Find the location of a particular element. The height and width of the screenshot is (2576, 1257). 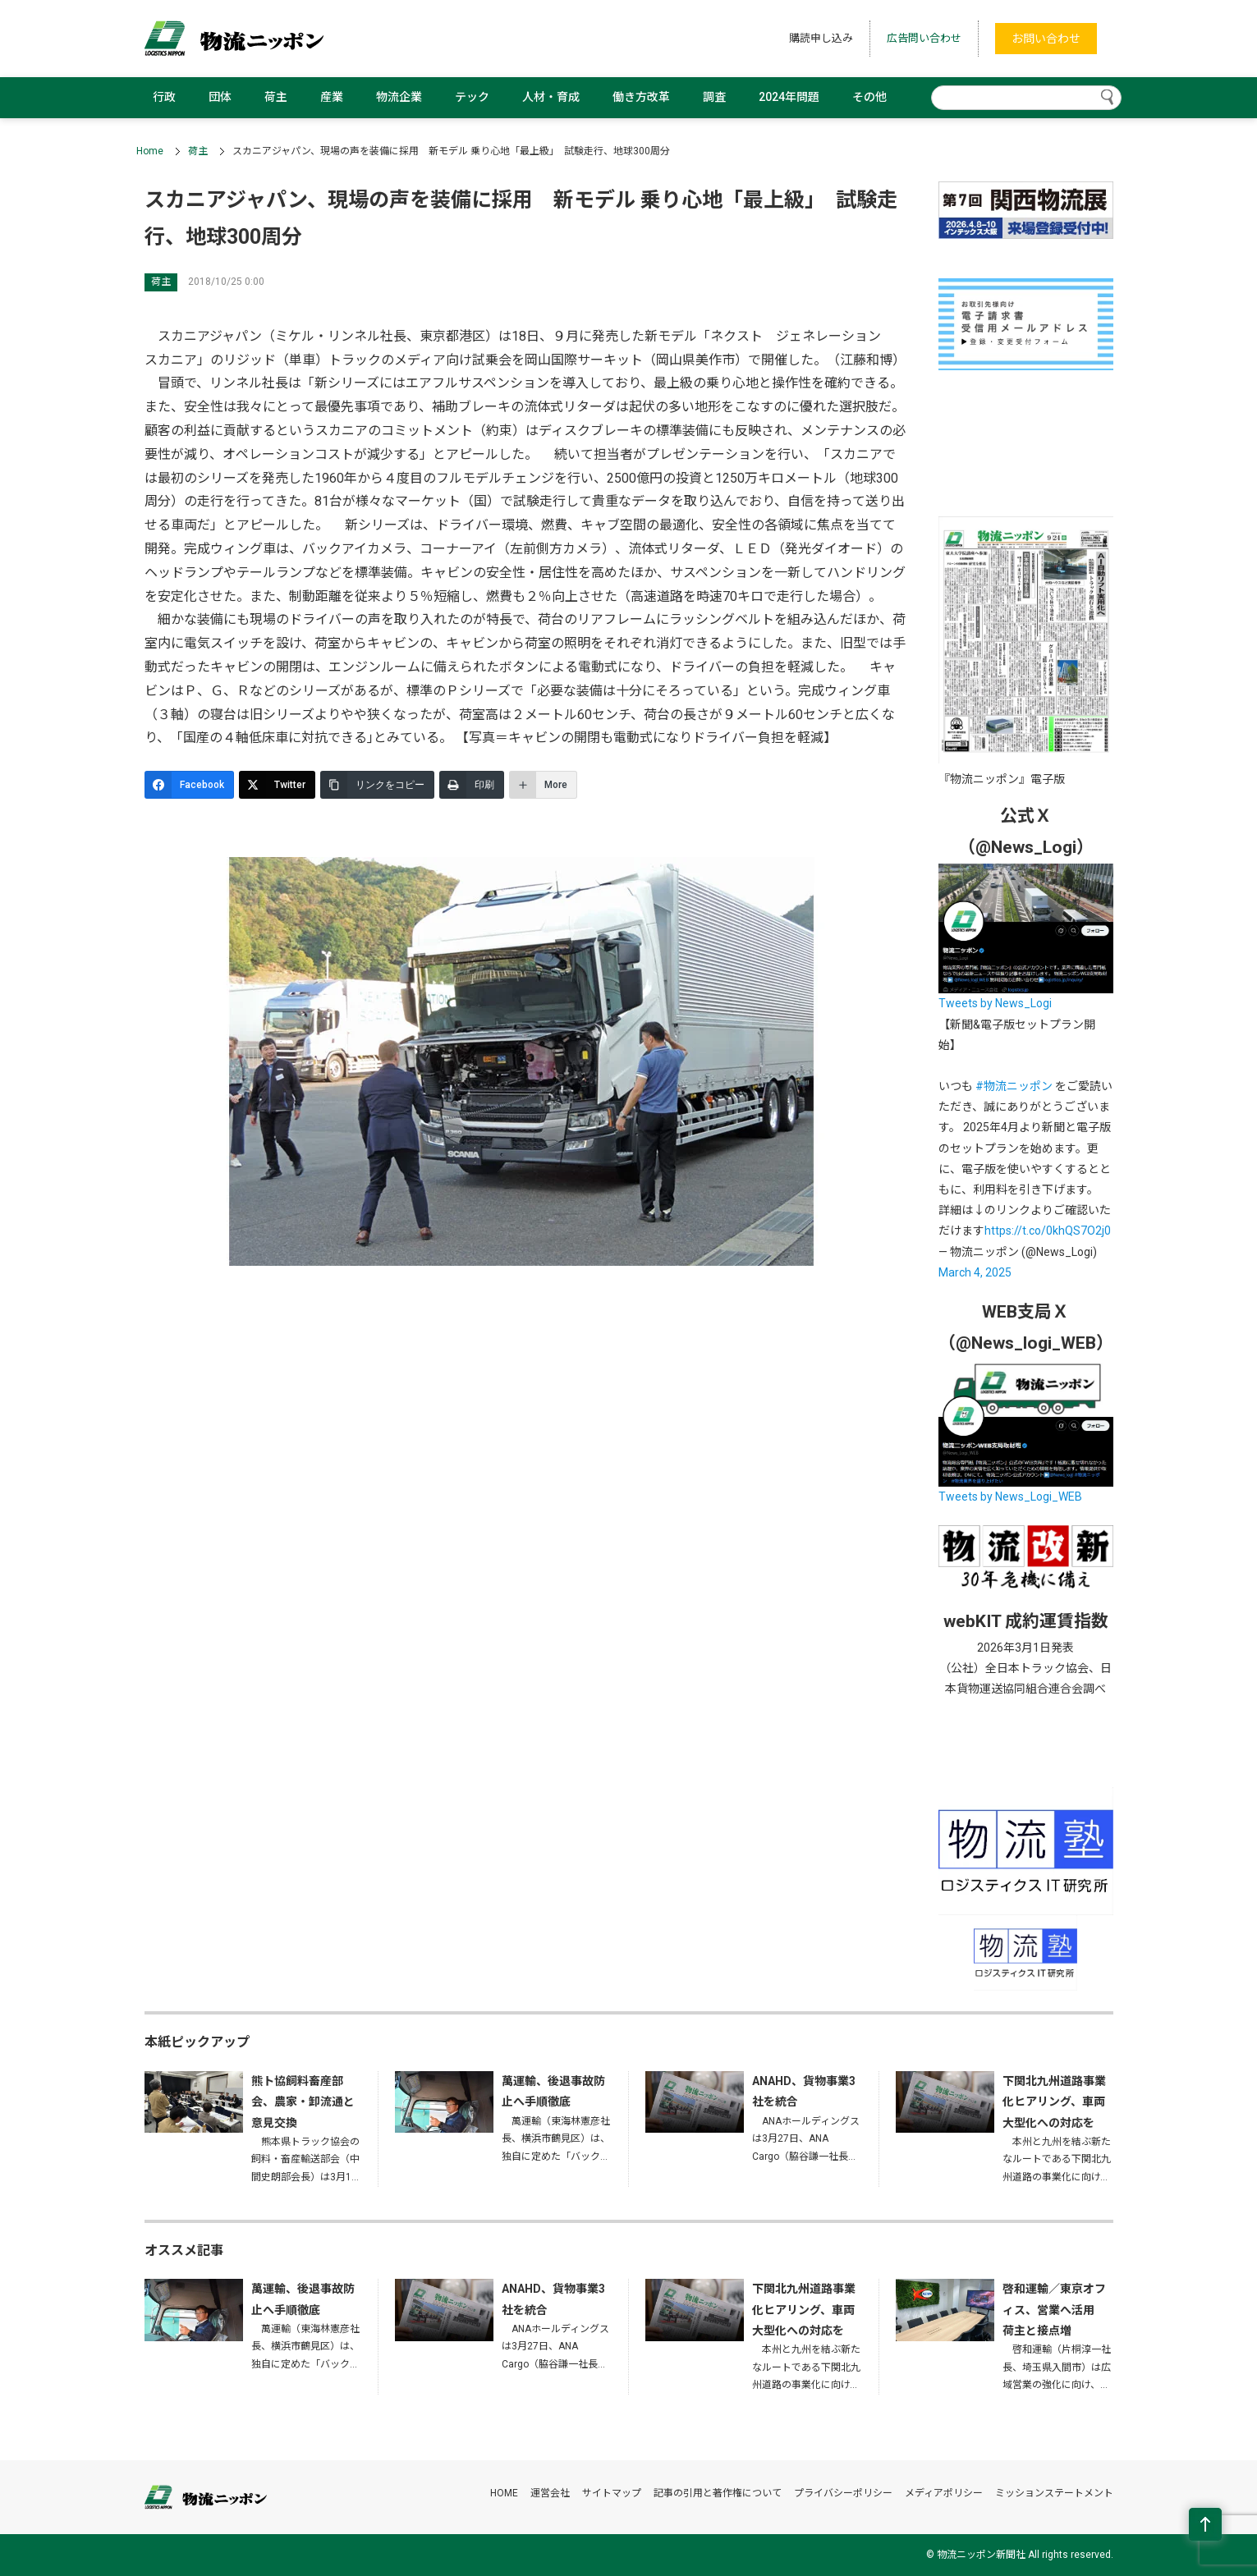

2024年問題 is located at coordinates (789, 96).